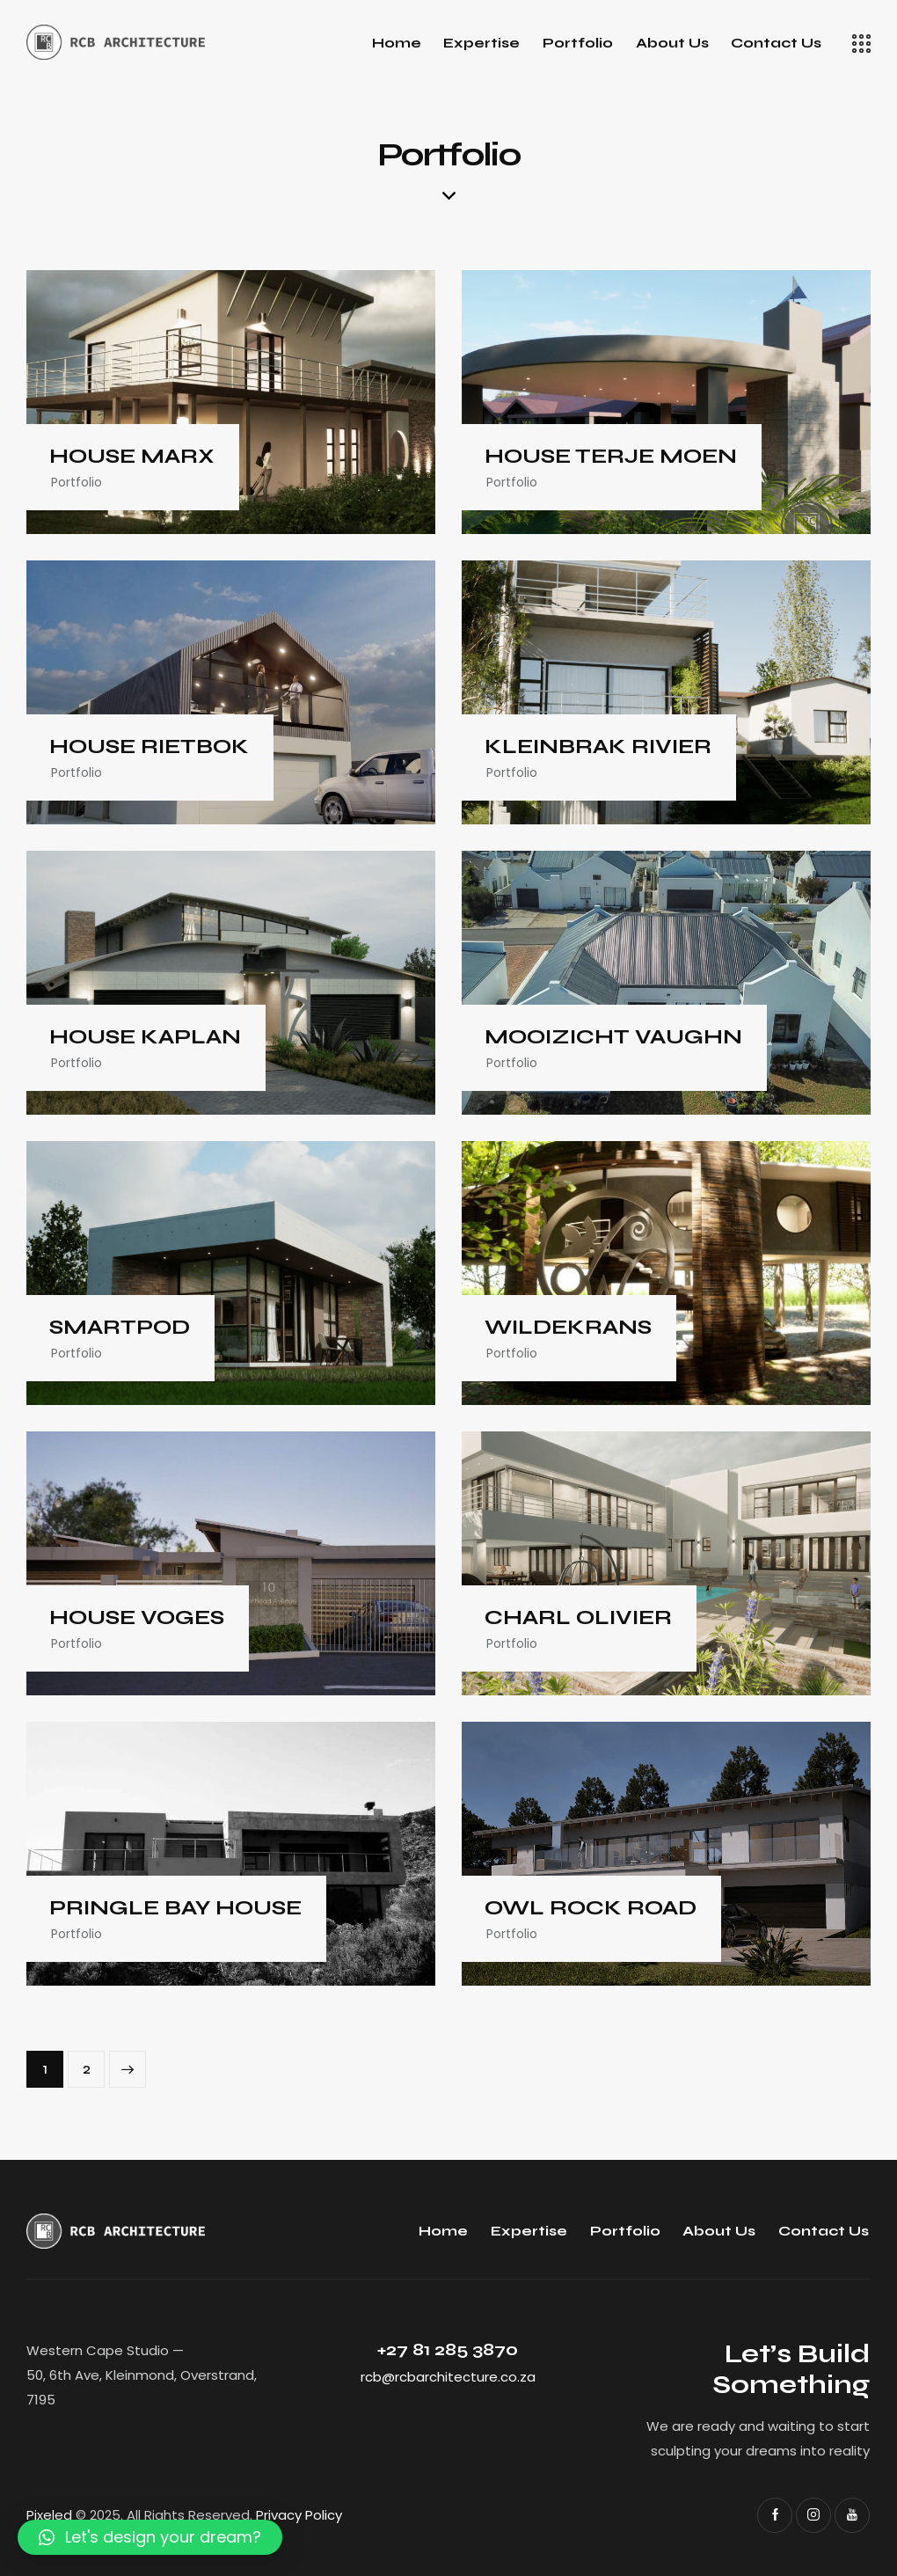 The width and height of the screenshot is (897, 2576). I want to click on Portfolio, so click(76, 482).